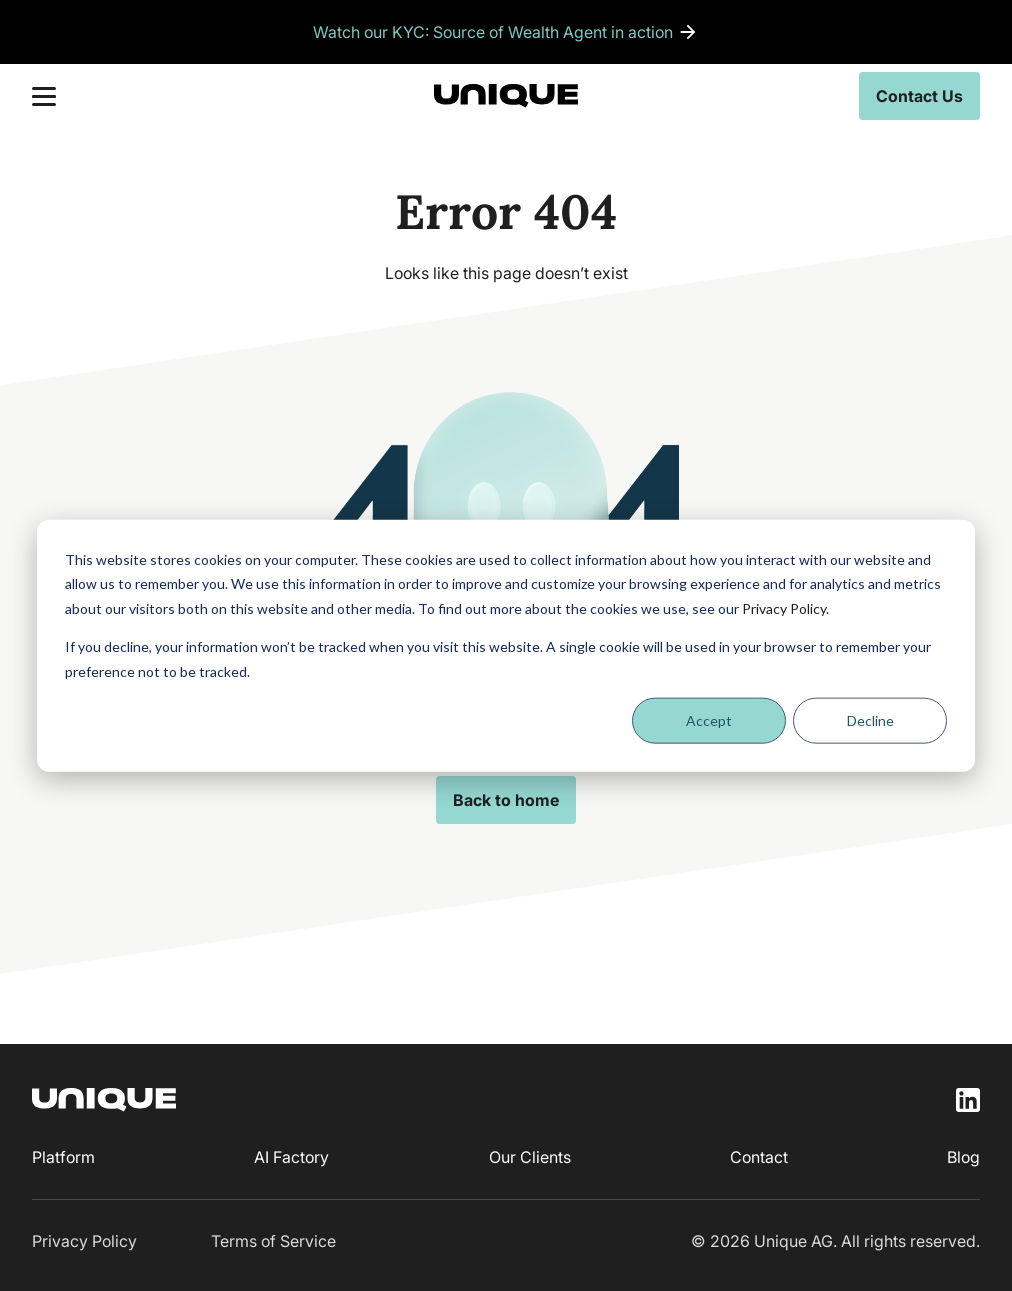 This screenshot has height=1291, width=1012. Describe the element at coordinates (530, 1157) in the screenshot. I see `Our Clients [menuitem]` at that location.